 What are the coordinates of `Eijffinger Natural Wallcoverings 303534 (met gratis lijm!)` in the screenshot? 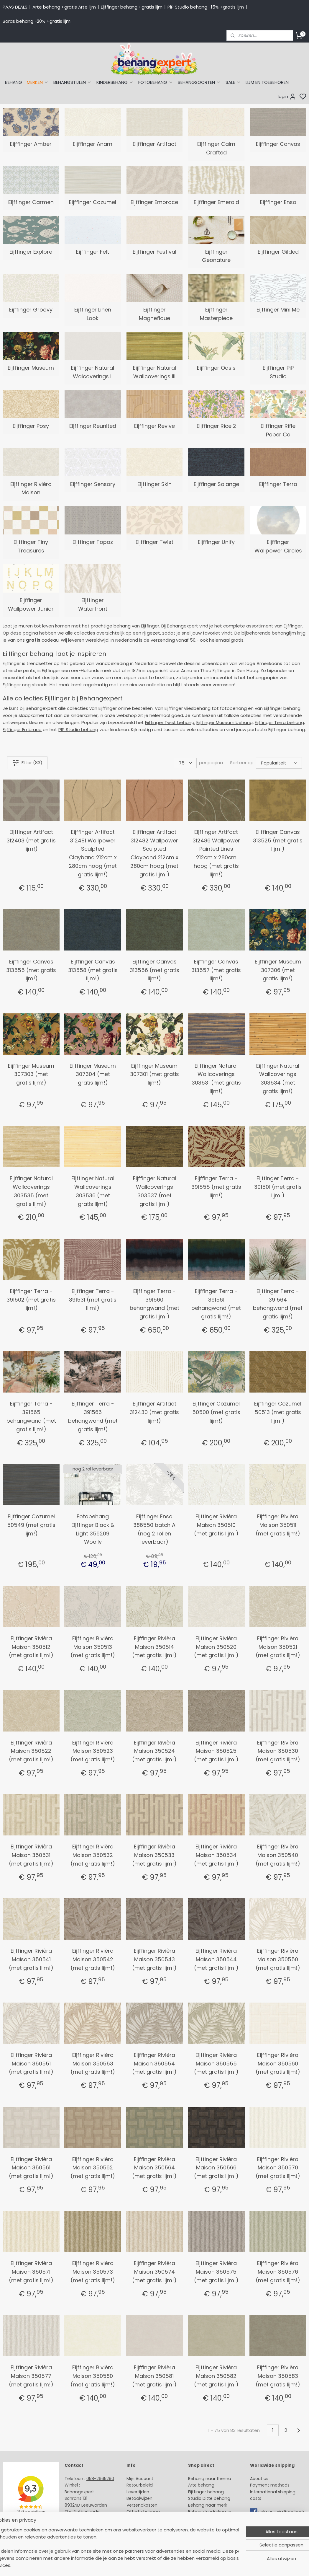 It's located at (277, 1078).